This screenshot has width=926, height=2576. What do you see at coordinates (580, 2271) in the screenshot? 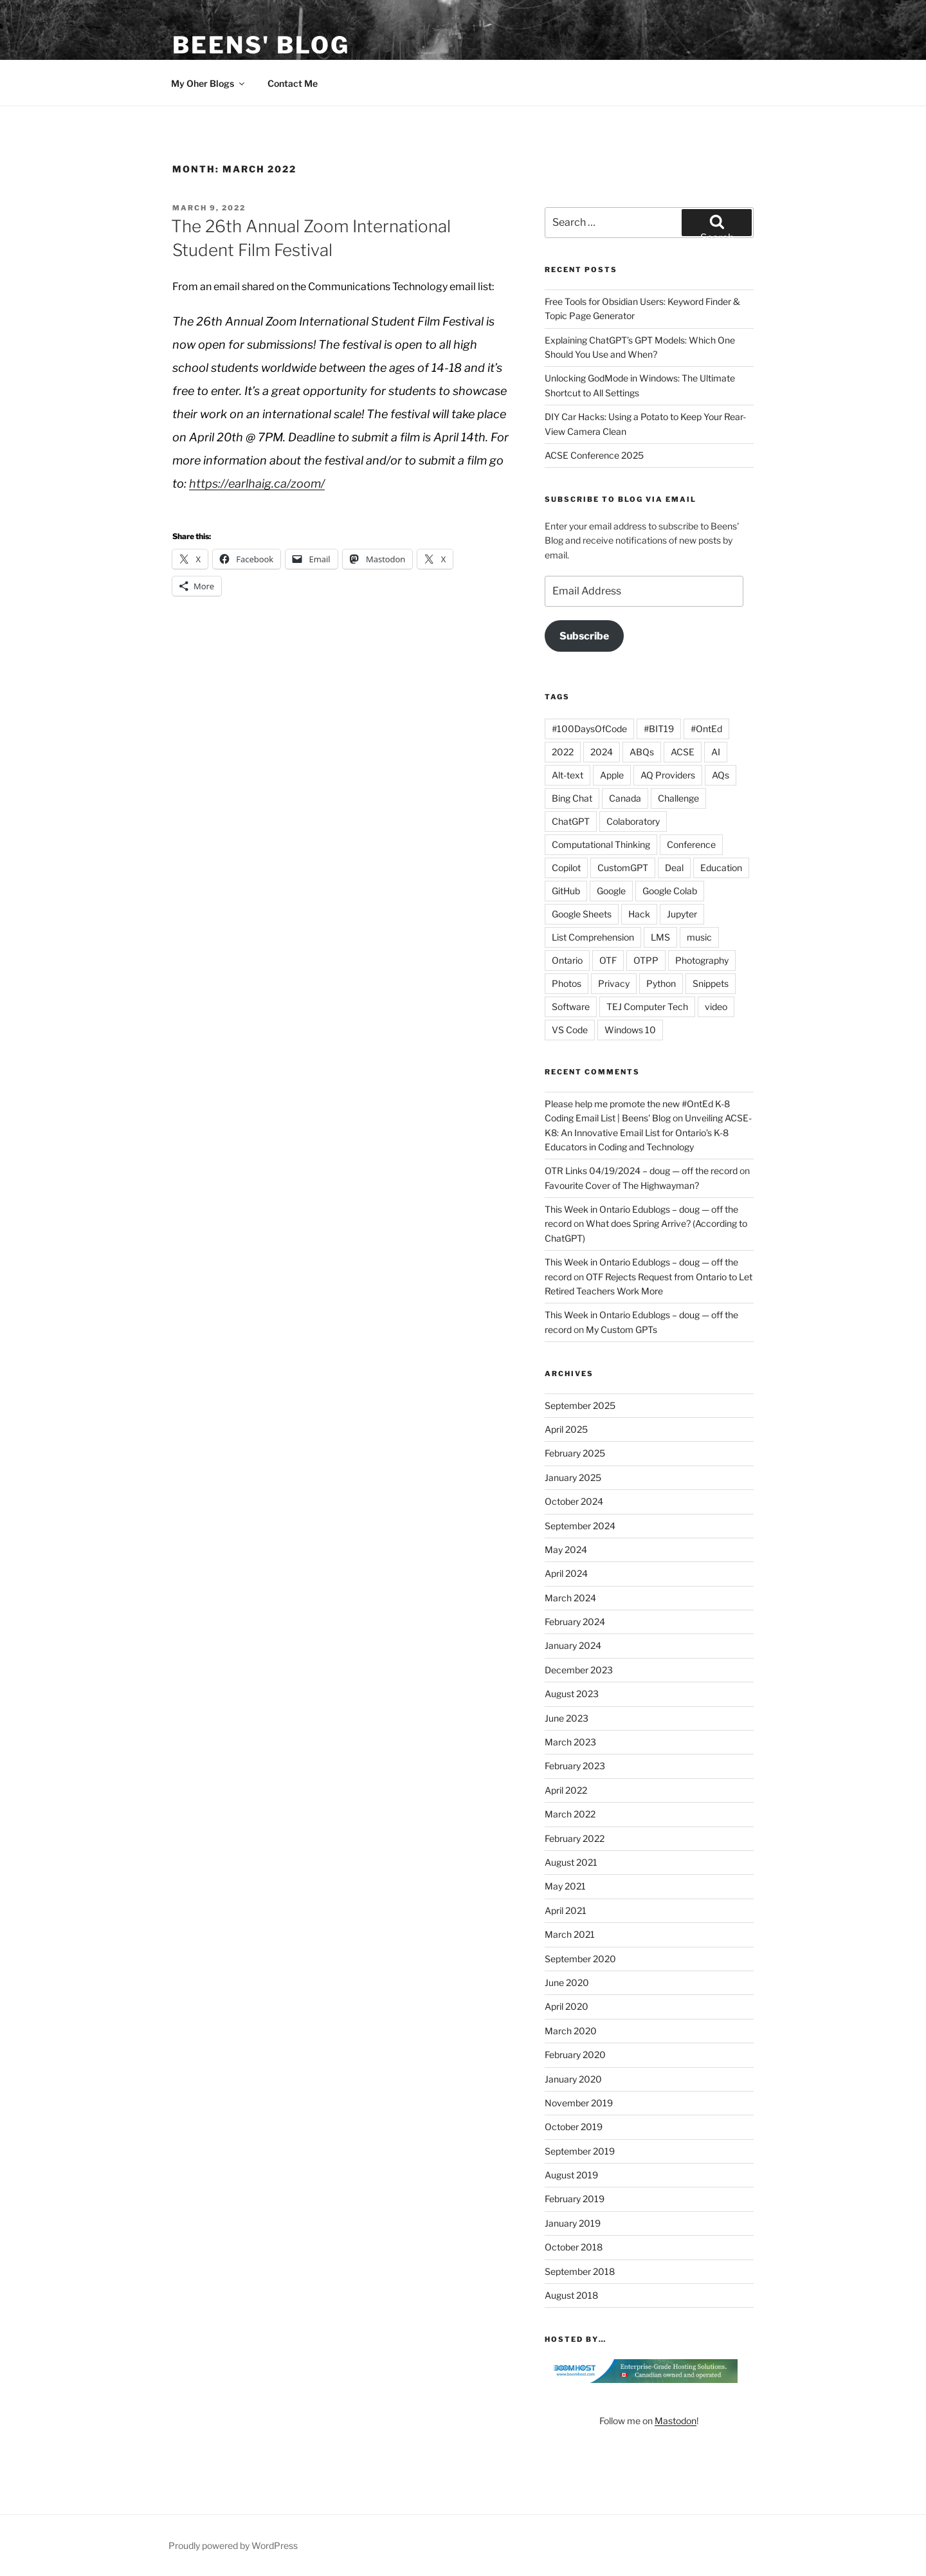
I see `September 2018` at bounding box center [580, 2271].